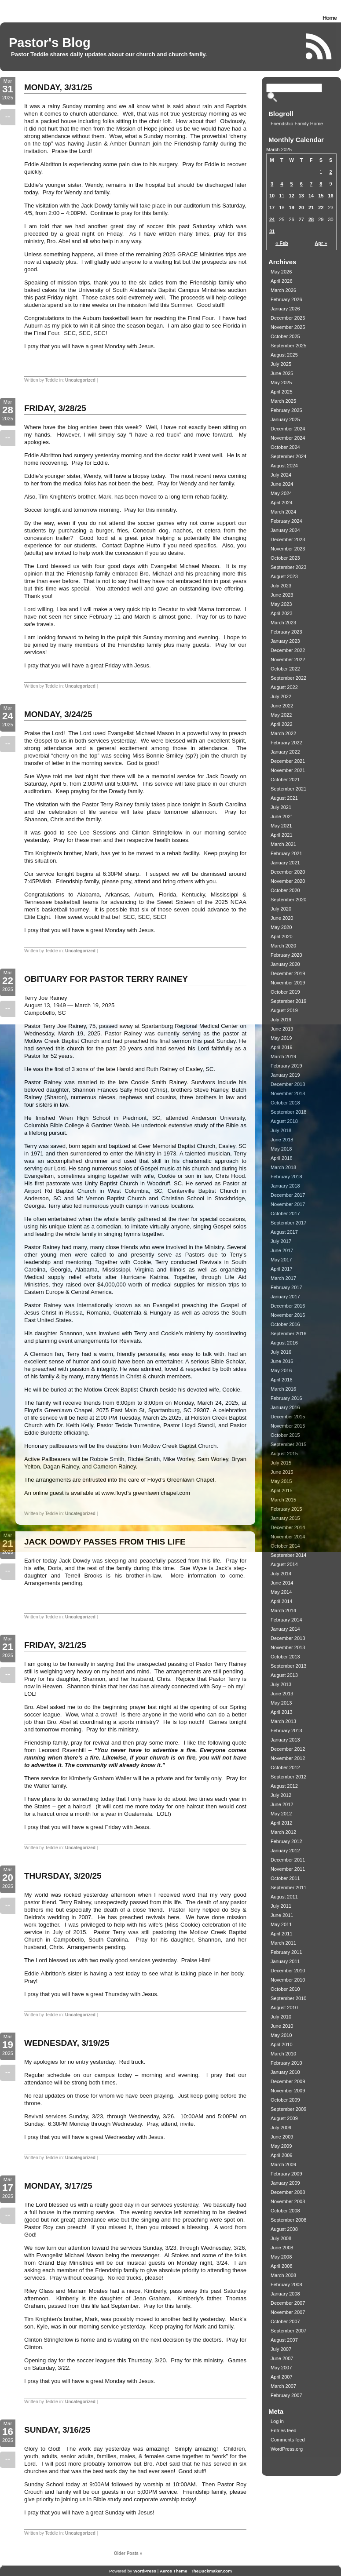 Image resolution: width=341 pixels, height=2576 pixels. I want to click on April 2018, so click(282, 1158).